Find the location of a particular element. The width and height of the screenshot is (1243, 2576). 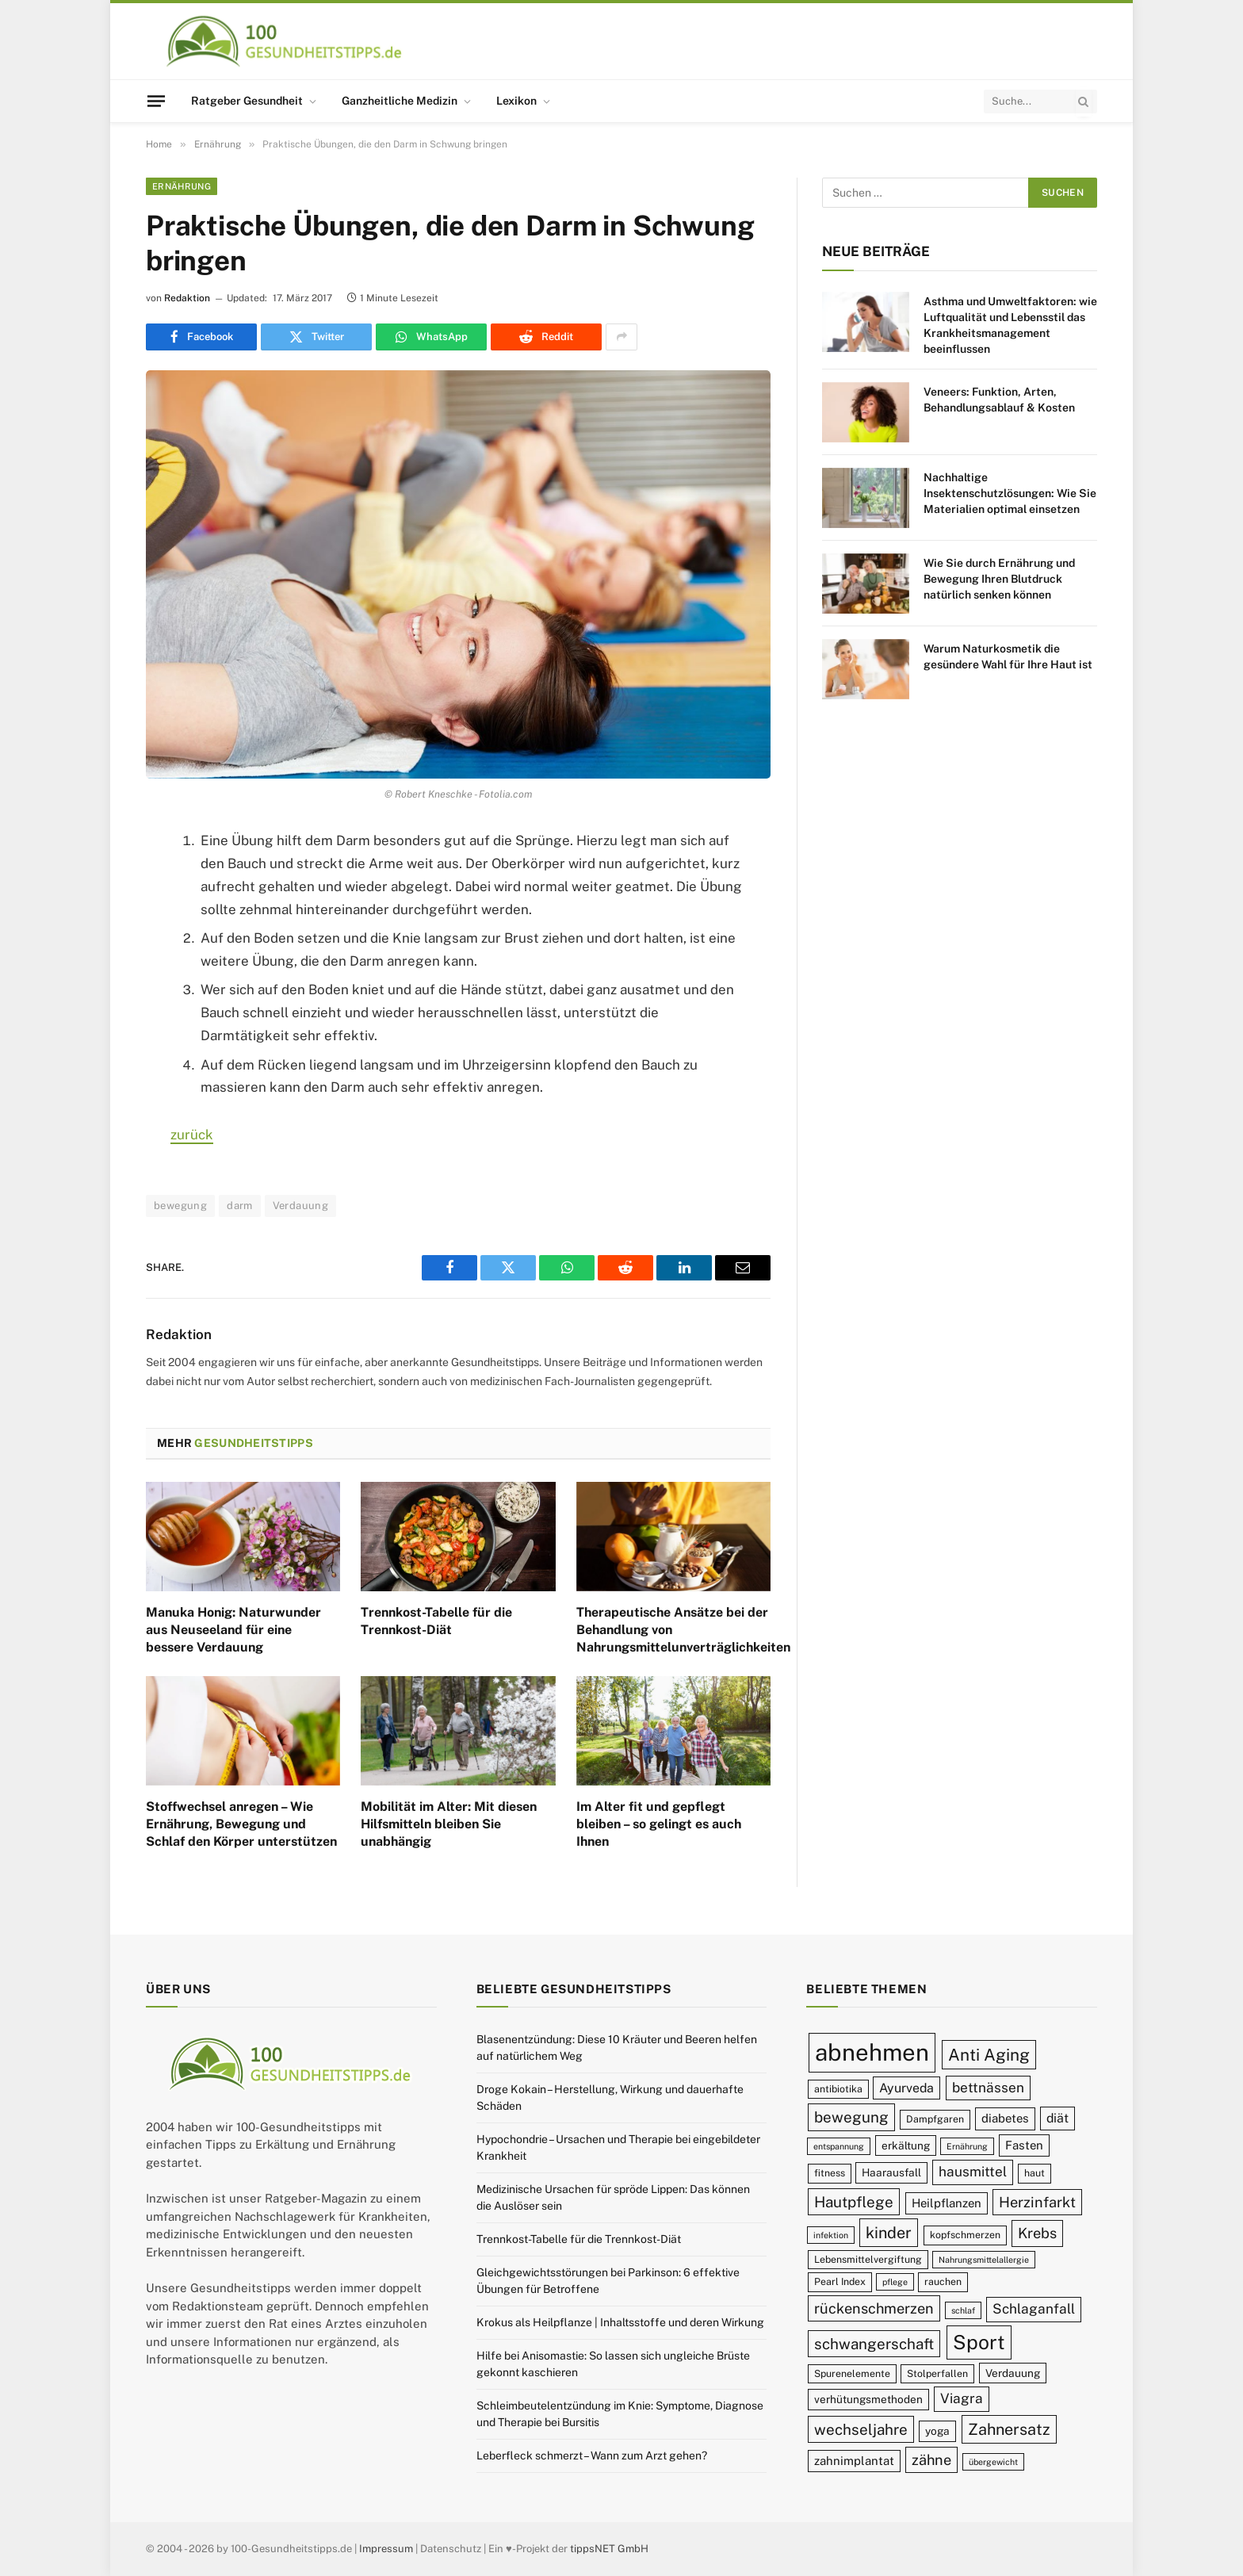

hausmittel [hausmittel (13 Einträge)] is located at coordinates (973, 2172).